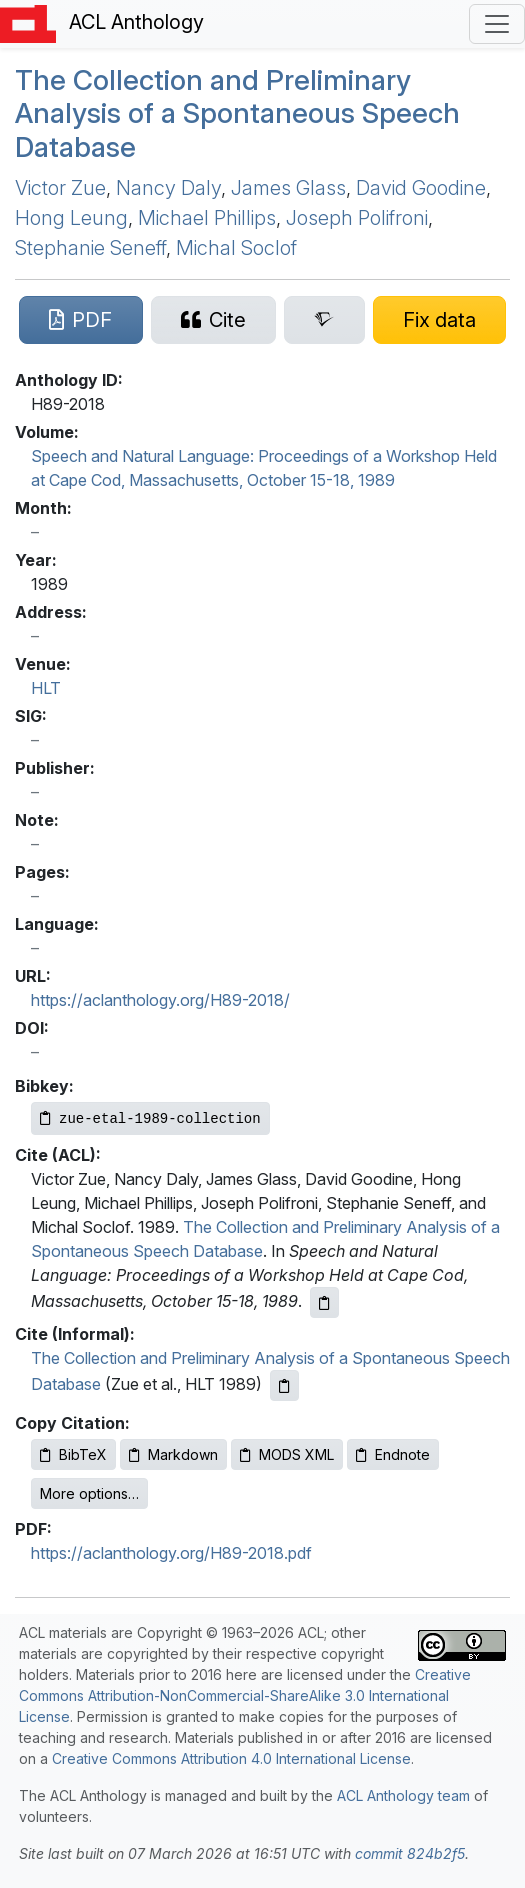  What do you see at coordinates (150, 1118) in the screenshot?
I see `[Copy Bibkey to clipboard]` at bounding box center [150, 1118].